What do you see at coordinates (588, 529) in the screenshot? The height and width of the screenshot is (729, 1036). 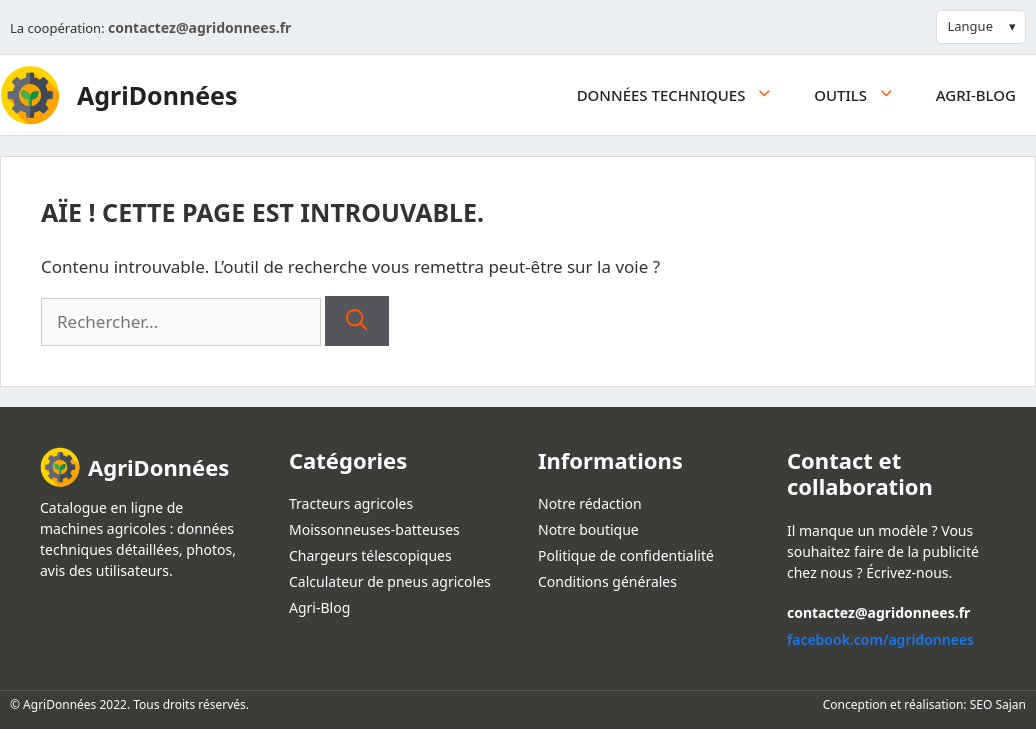 I see `Notre boutique` at bounding box center [588, 529].